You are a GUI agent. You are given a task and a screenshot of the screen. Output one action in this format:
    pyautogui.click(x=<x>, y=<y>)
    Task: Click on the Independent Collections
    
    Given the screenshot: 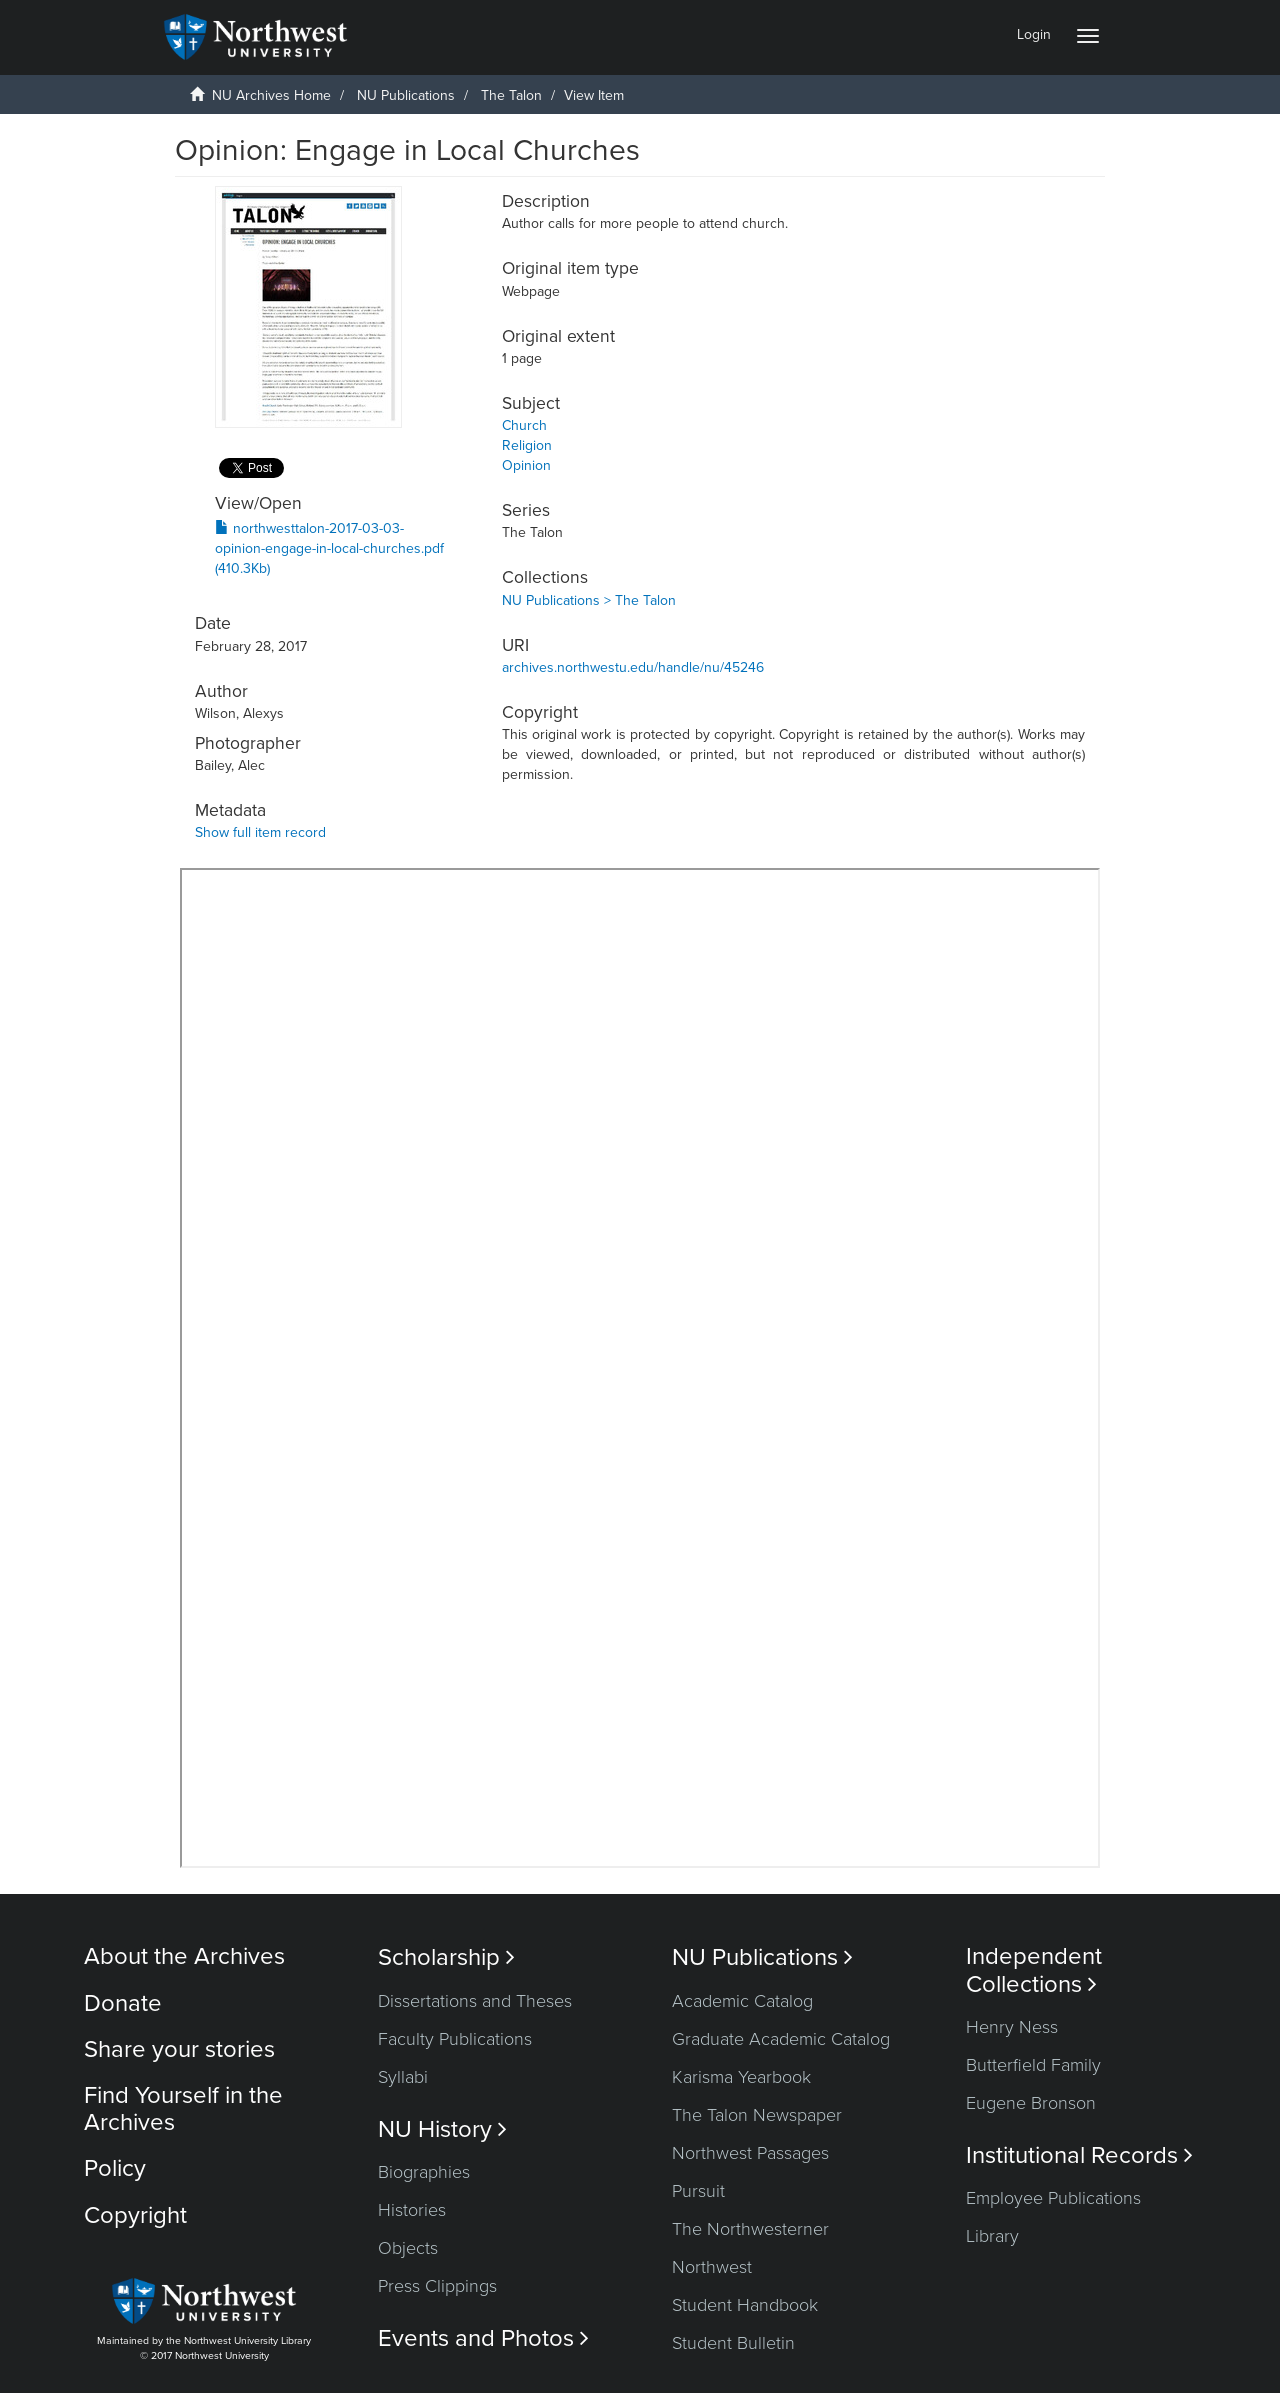 What is the action you would take?
    pyautogui.click(x=1034, y=1970)
    